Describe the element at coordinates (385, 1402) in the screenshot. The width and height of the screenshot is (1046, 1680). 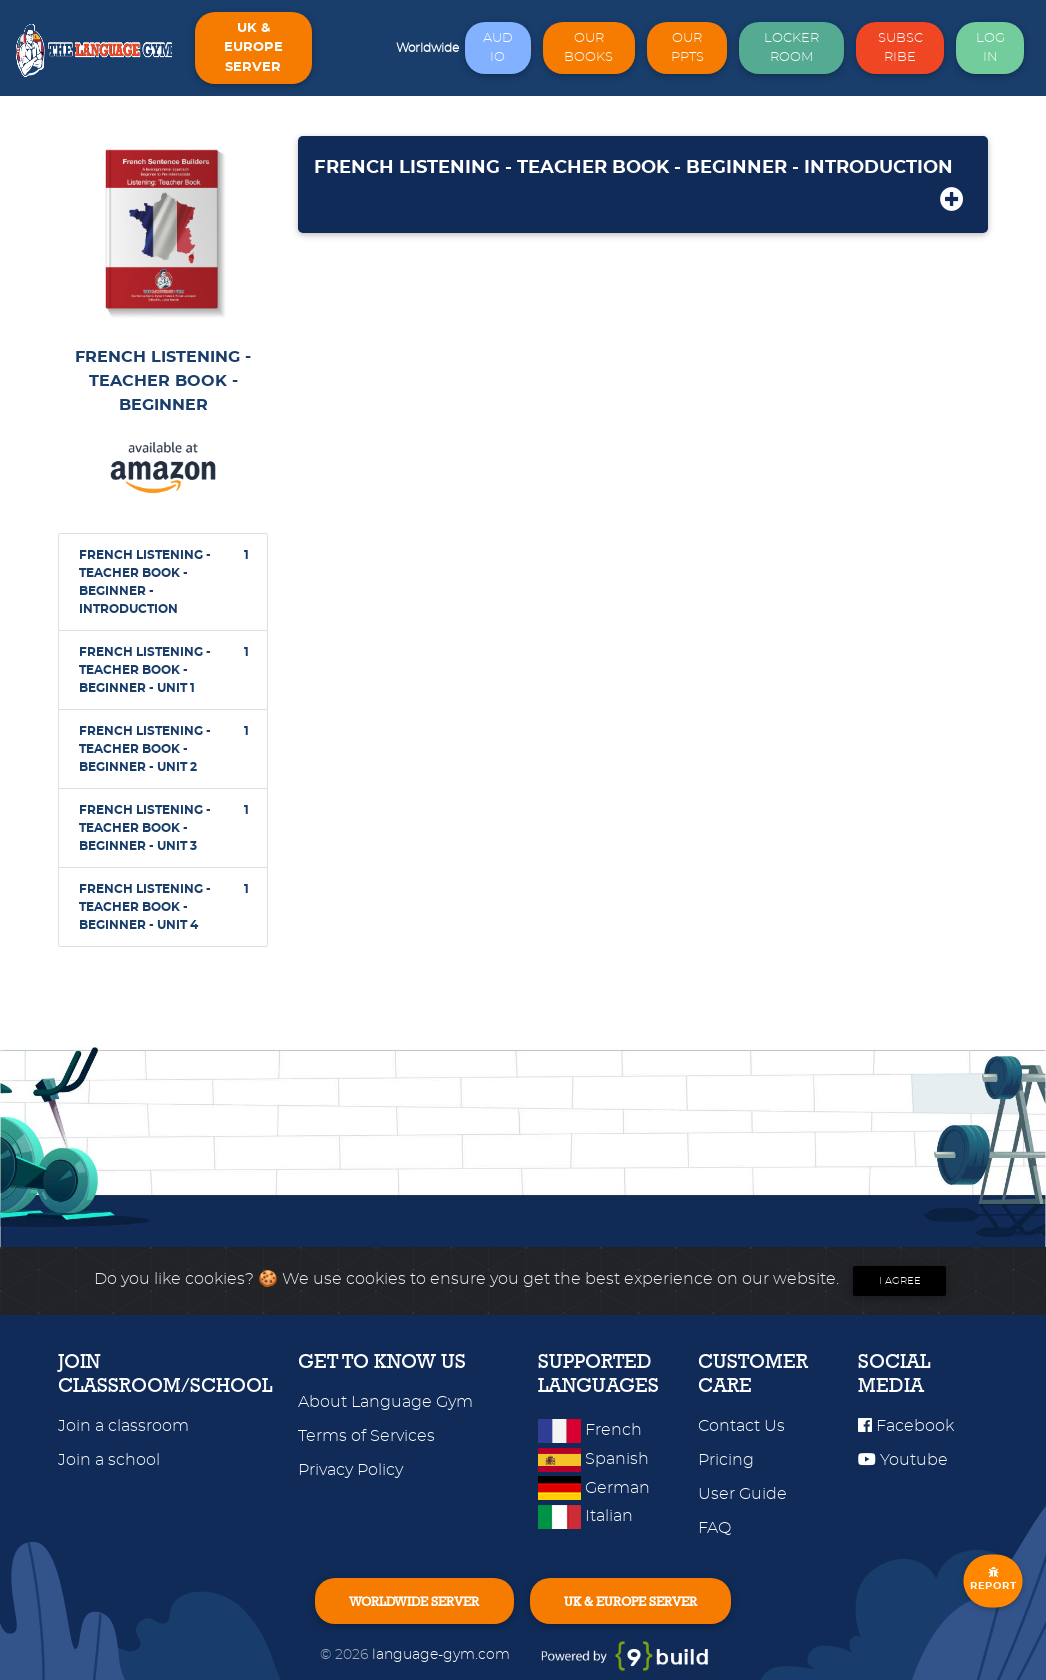
I see `About Language Gym` at that location.